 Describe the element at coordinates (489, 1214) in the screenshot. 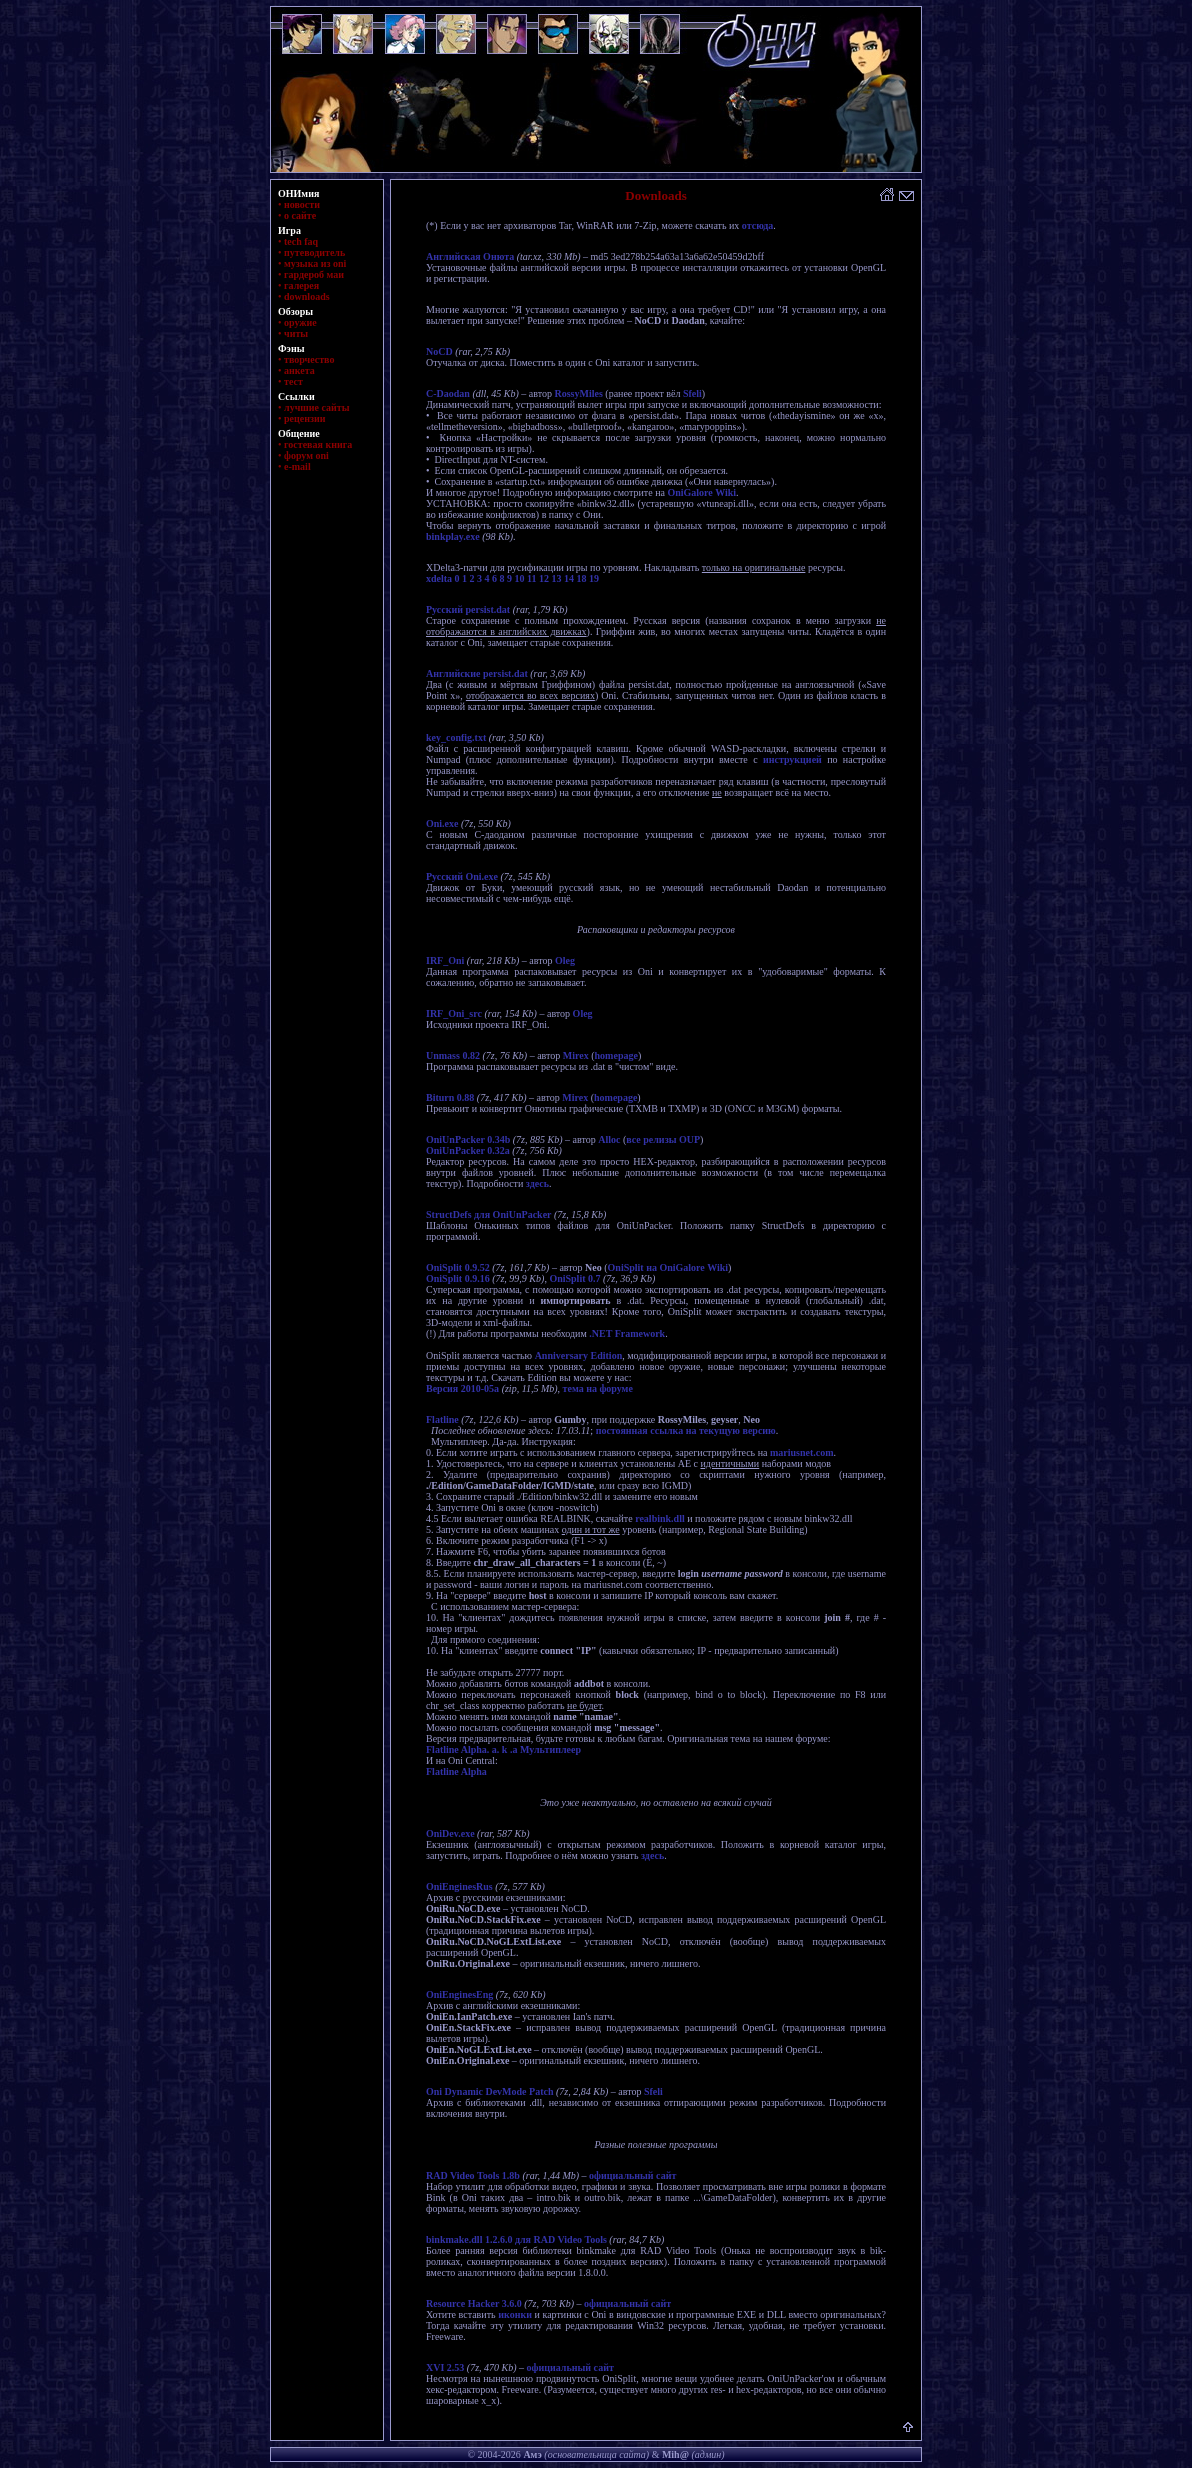

I see `StructDefs для OniUnPacker` at that location.